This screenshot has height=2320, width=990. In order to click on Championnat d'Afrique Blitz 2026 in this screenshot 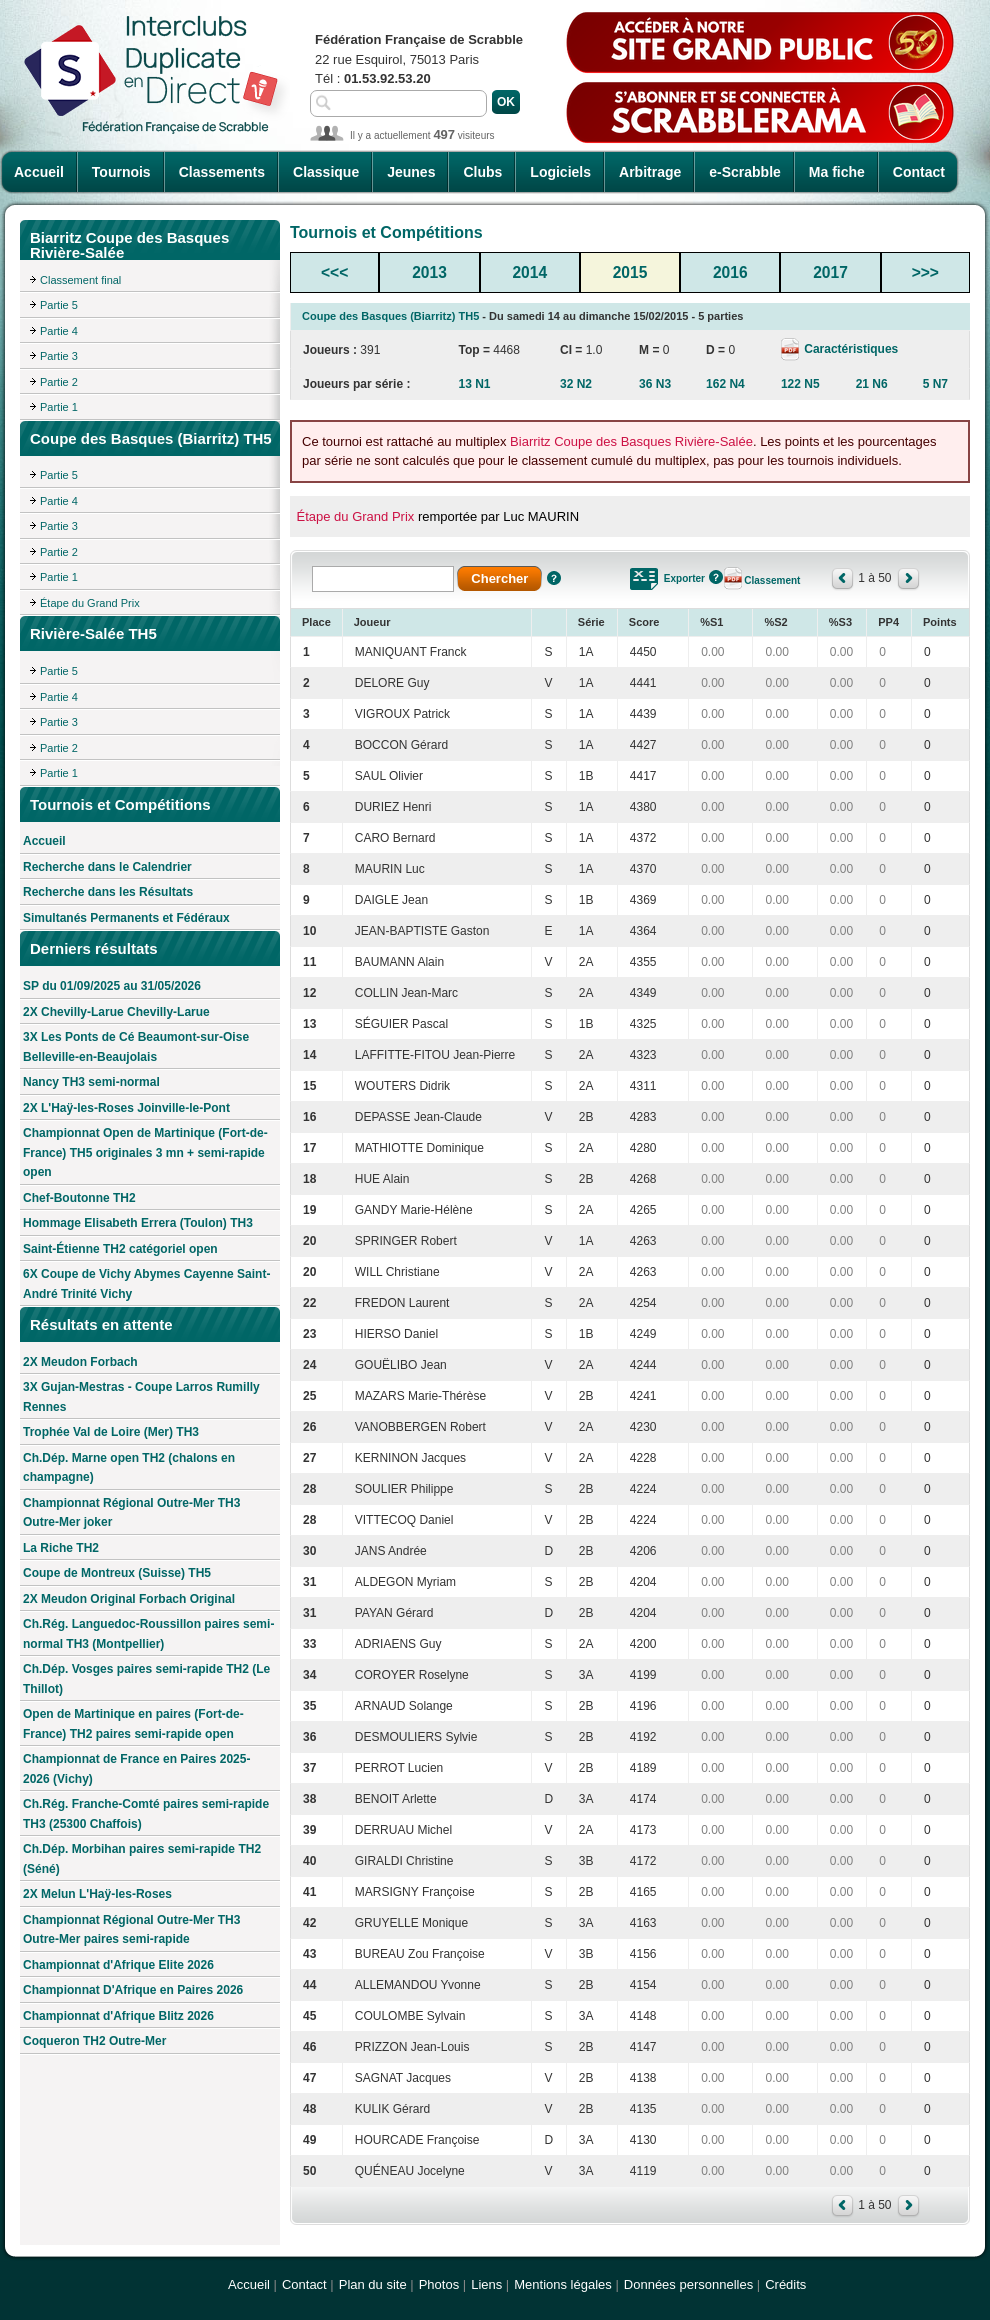, I will do `click(118, 2016)`.